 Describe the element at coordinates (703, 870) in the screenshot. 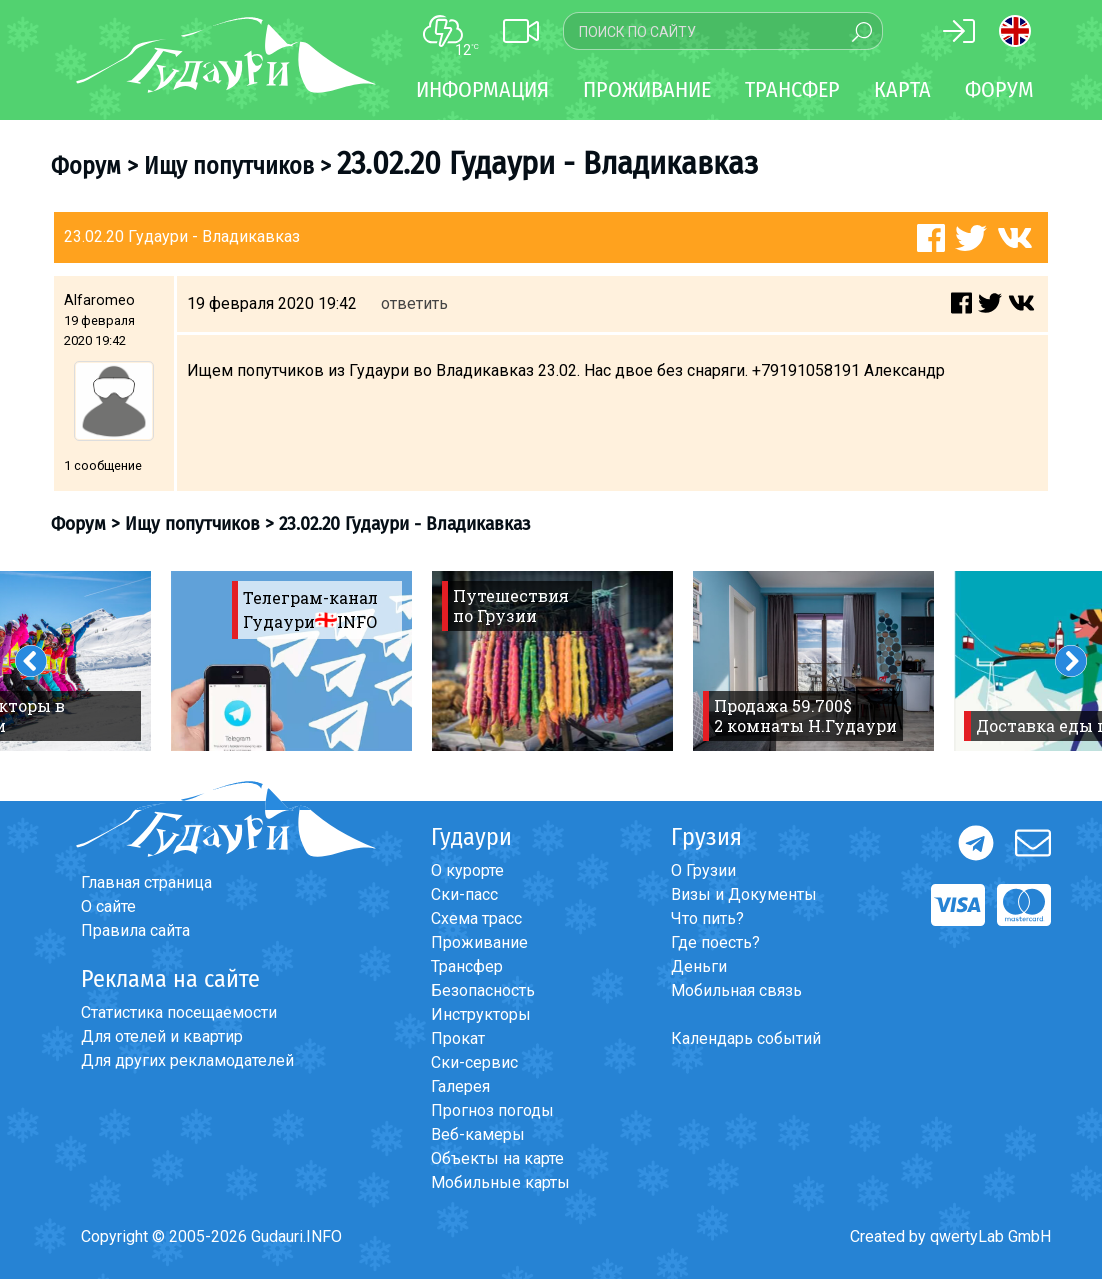

I see `О Грузии` at that location.